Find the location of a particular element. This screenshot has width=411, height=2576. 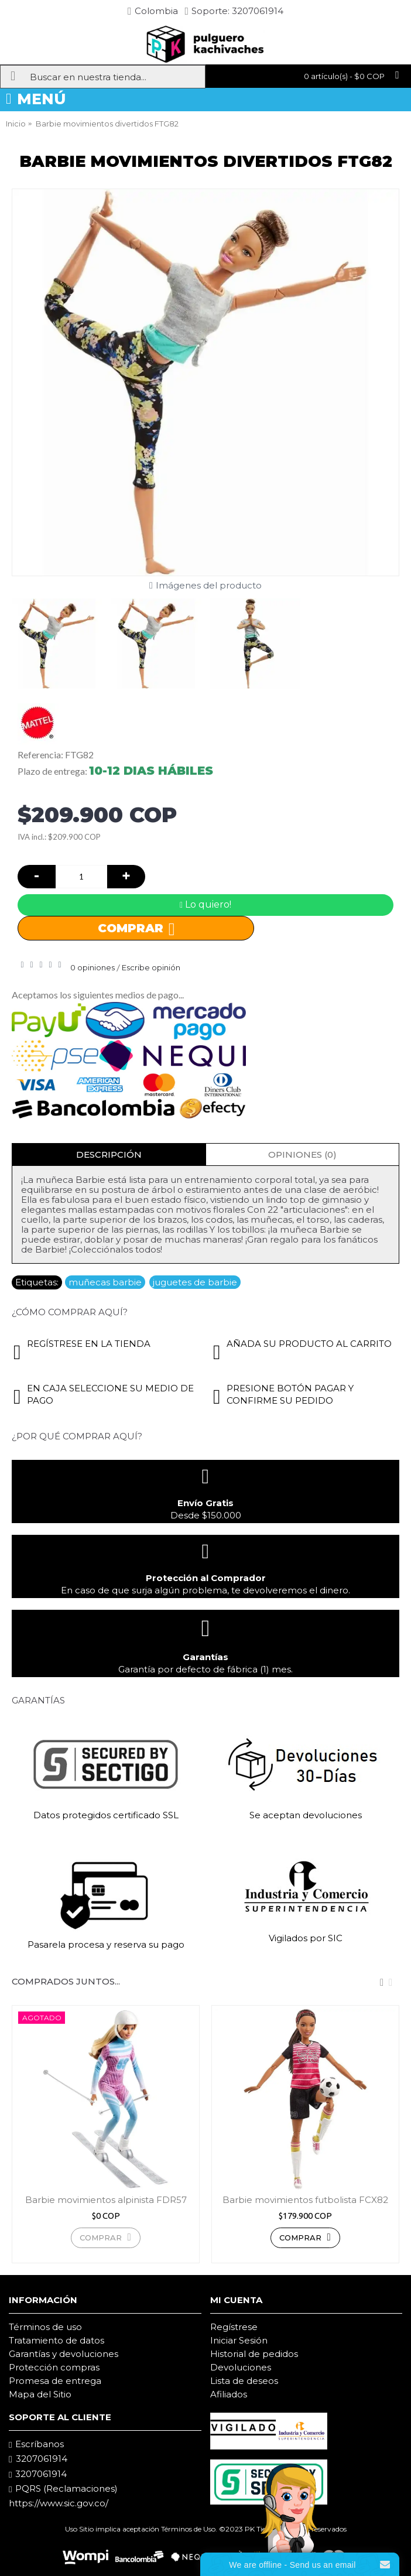

Términos de uso is located at coordinates (45, 2326).